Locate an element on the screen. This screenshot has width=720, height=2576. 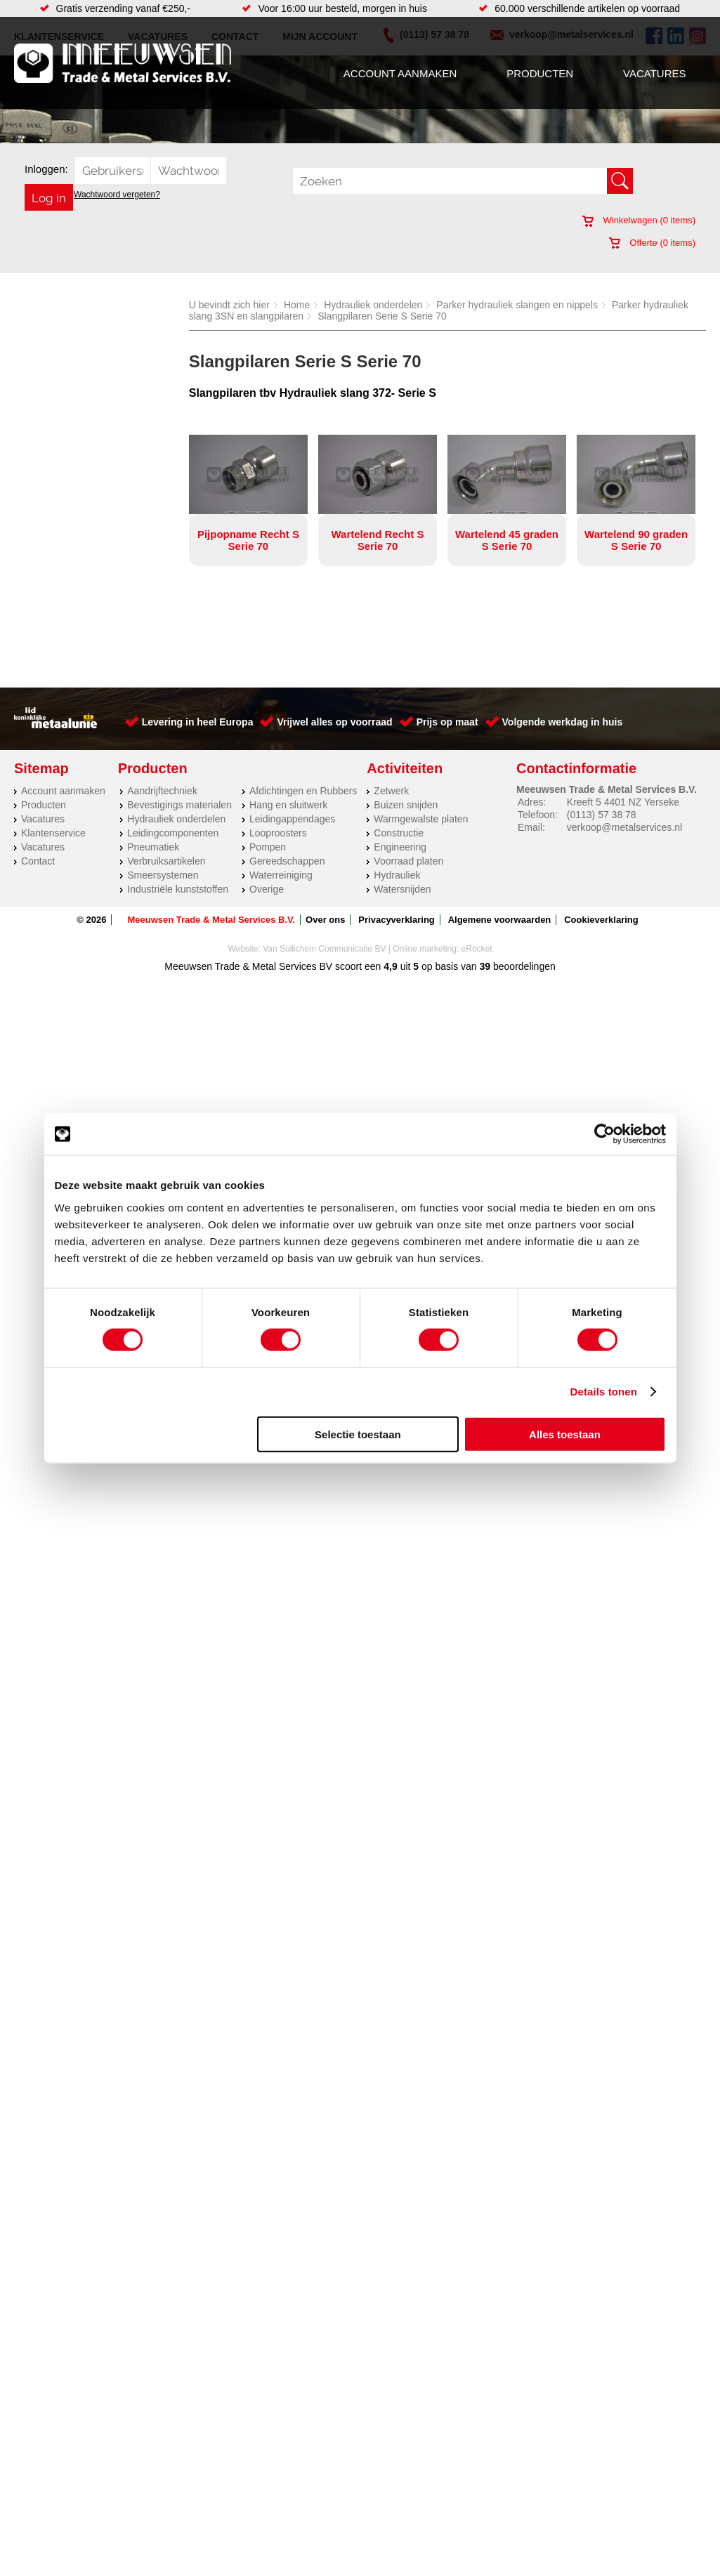
Zetwerk is located at coordinates (391, 790).